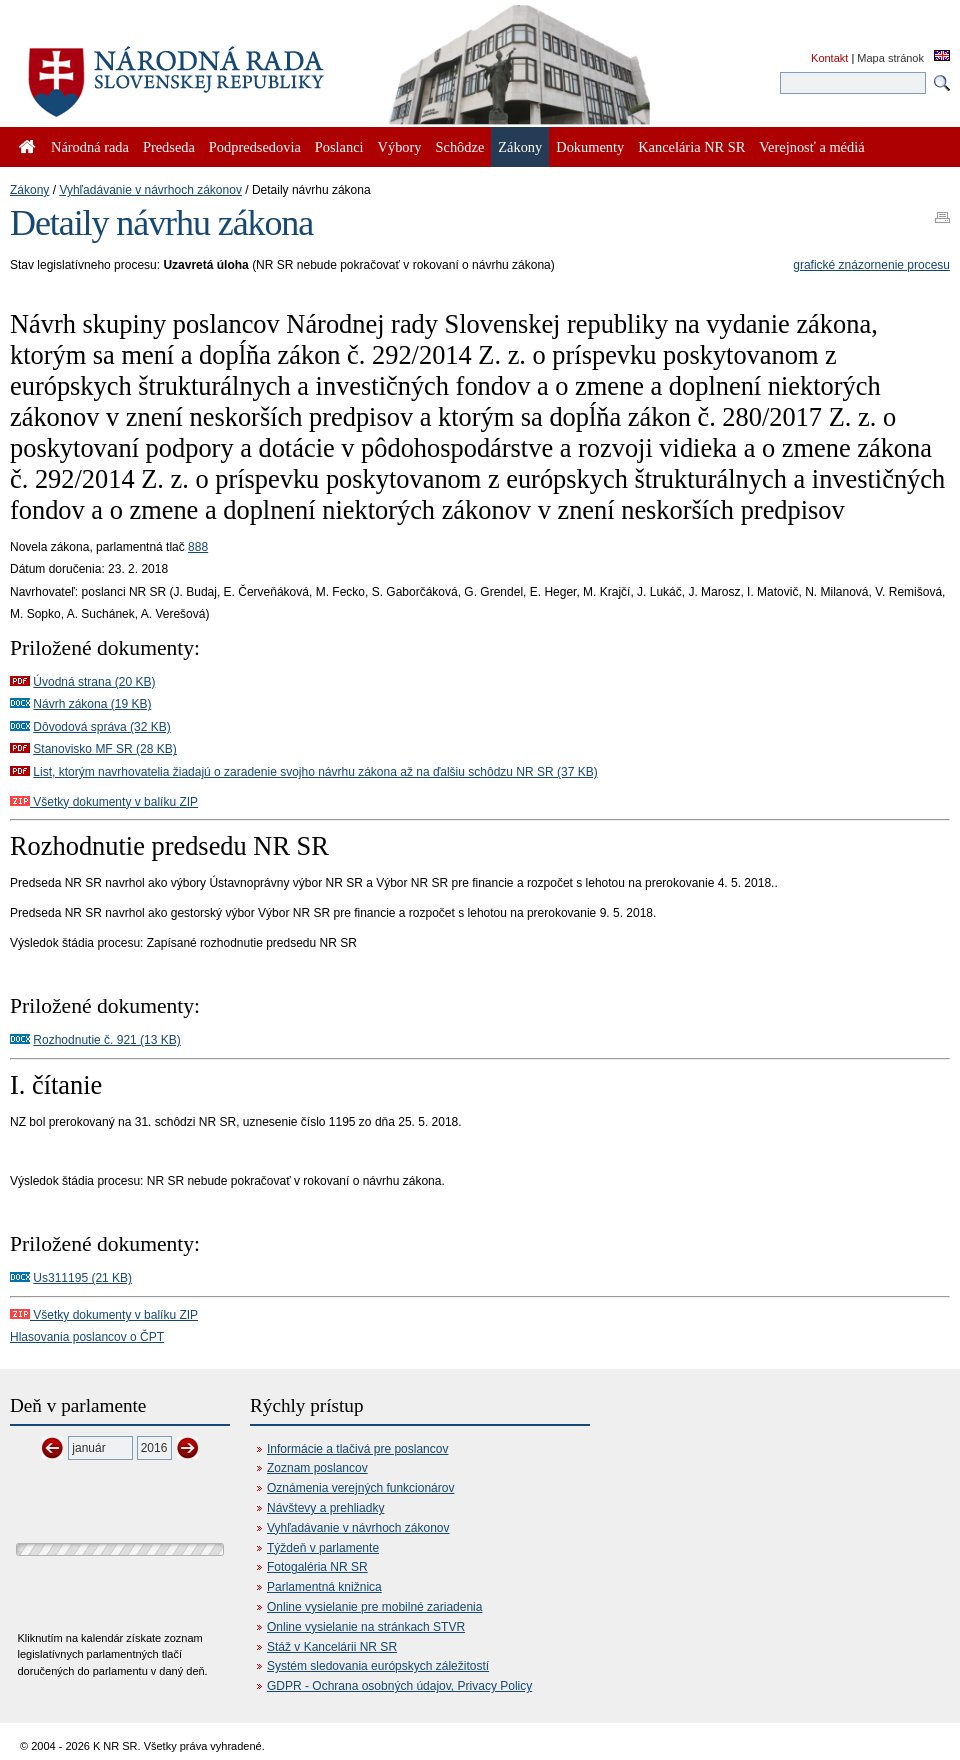  I want to click on Online vysielanie na stránkach STVR, so click(366, 1627).